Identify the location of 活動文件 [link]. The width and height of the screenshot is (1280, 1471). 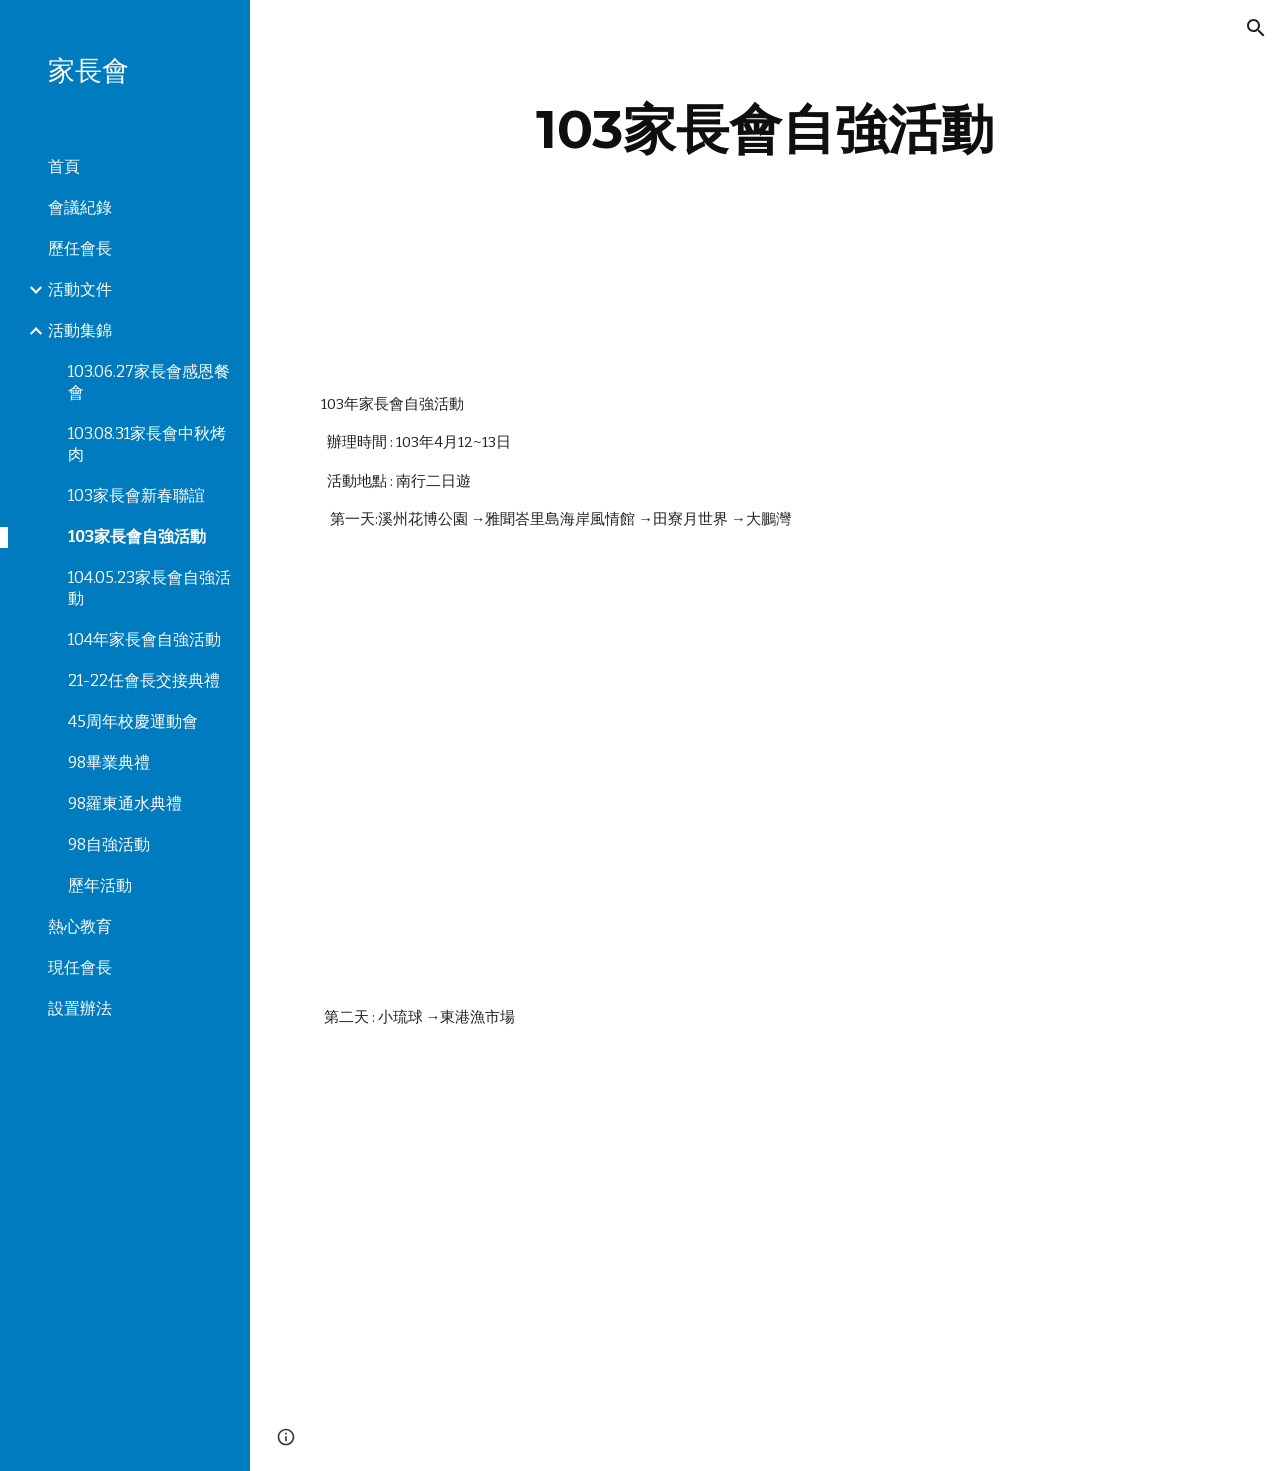
(80, 289).